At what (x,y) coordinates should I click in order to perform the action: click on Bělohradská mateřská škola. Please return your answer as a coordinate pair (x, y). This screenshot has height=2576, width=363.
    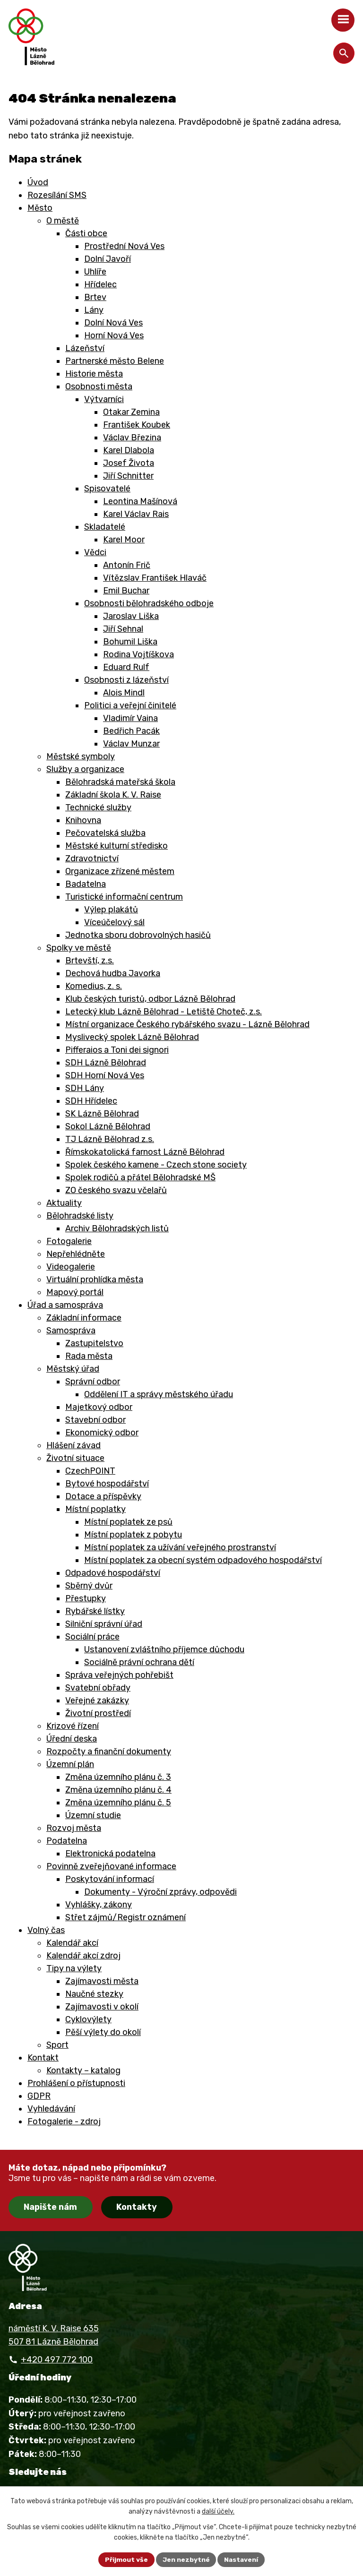
    Looking at the image, I should click on (120, 782).